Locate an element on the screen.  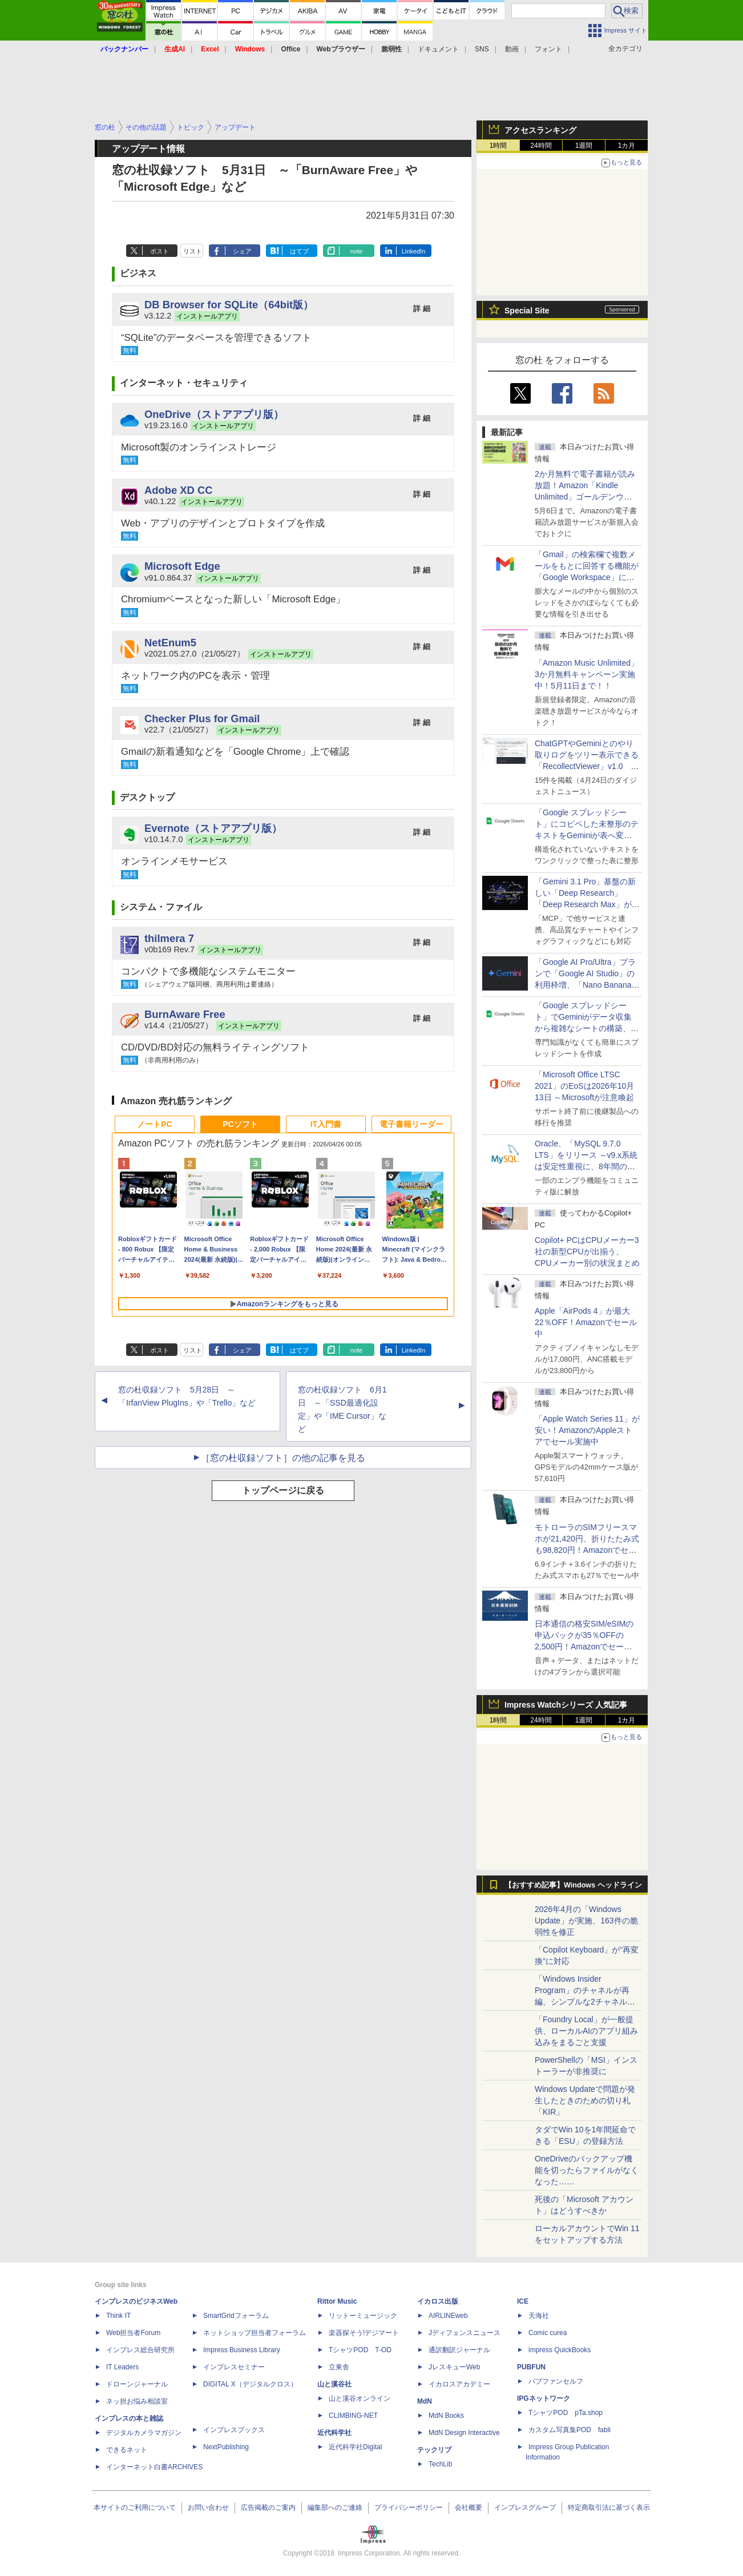
TechLib is located at coordinates (440, 2464).